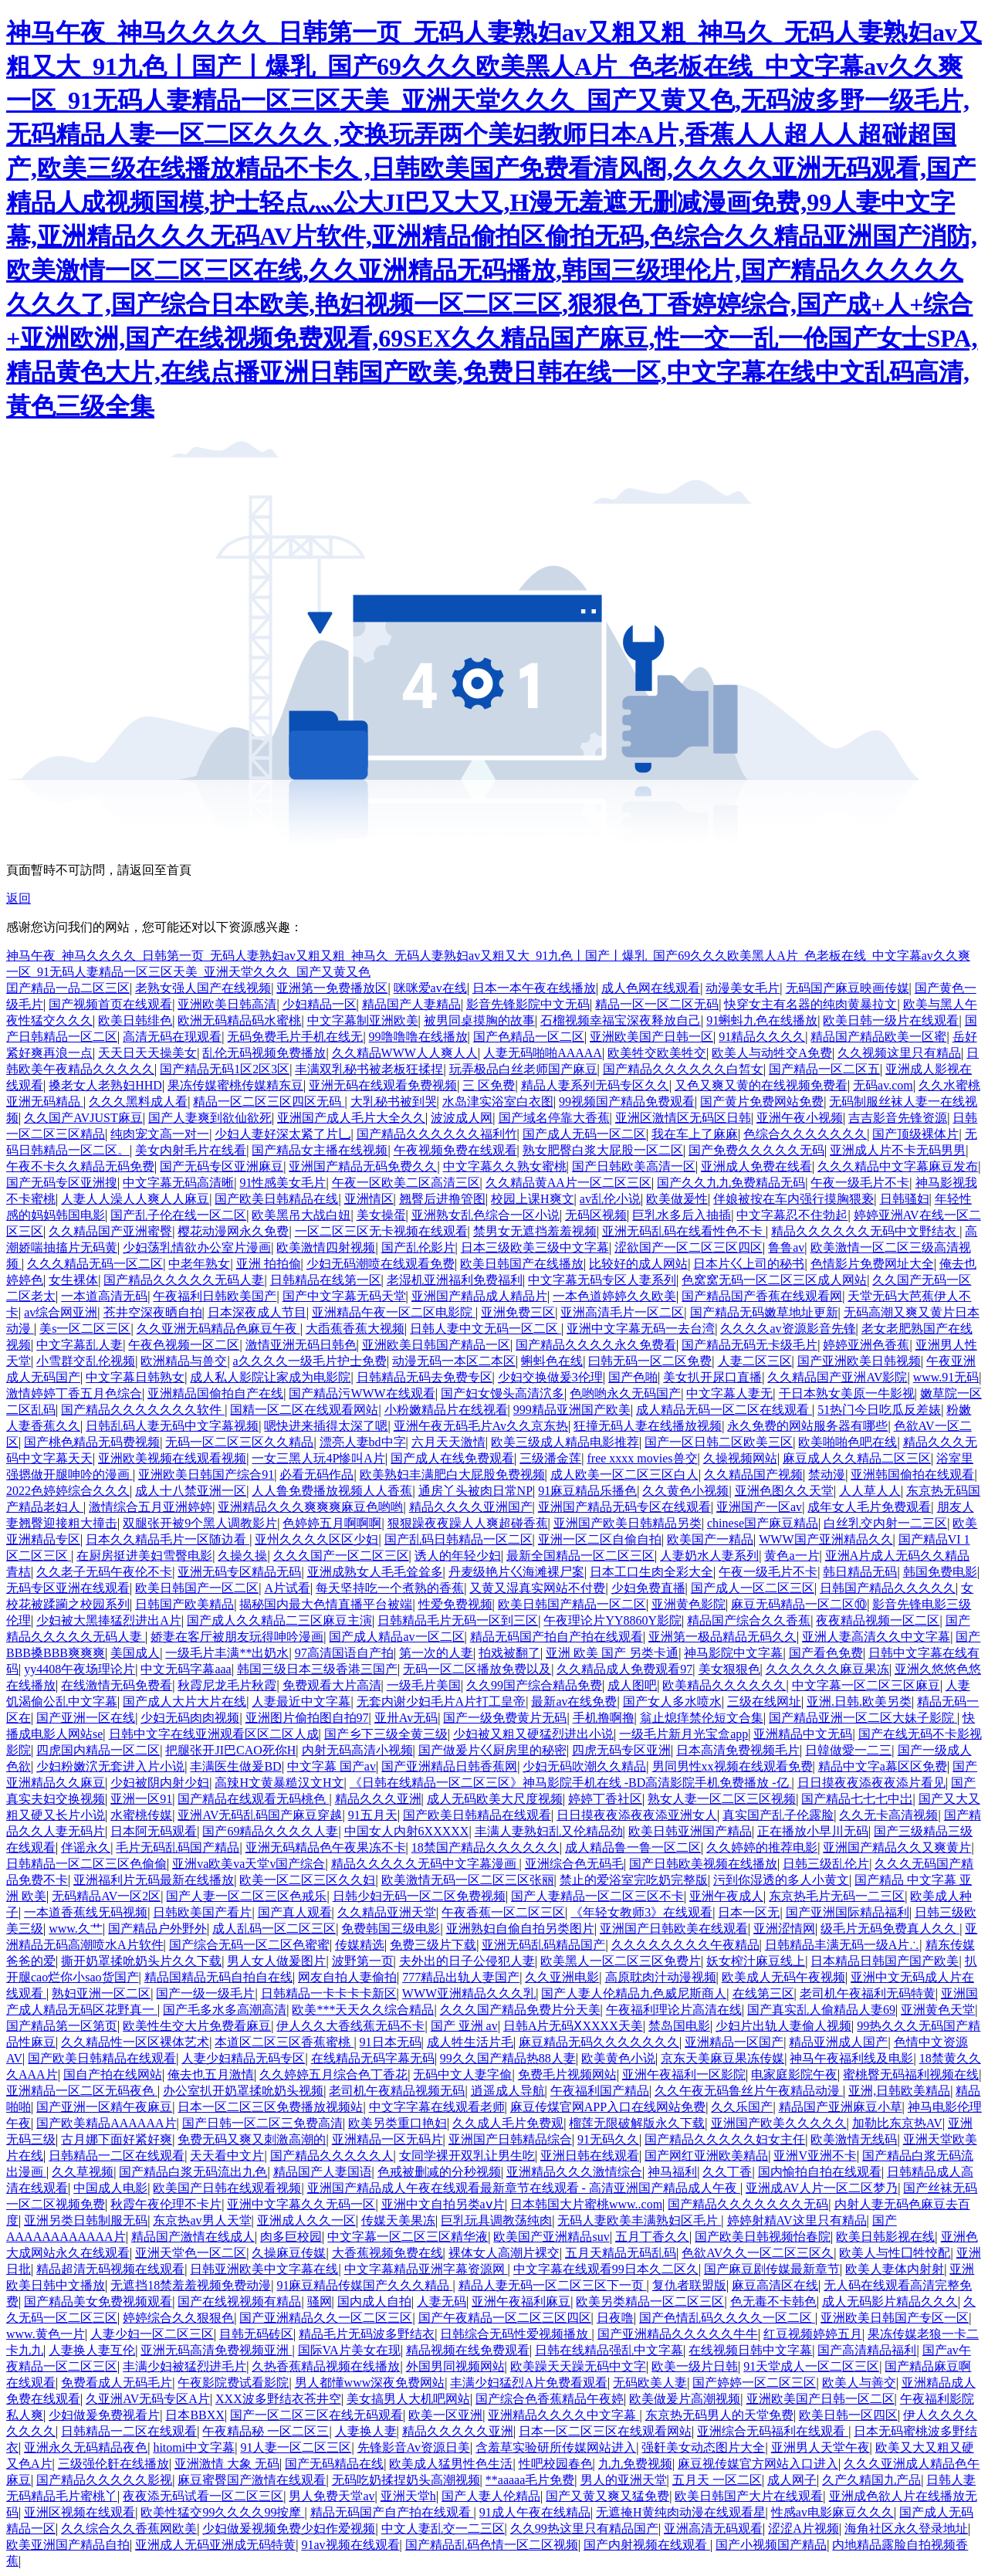  What do you see at coordinates (60, 1312) in the screenshot?
I see `av综合网亚洲` at bounding box center [60, 1312].